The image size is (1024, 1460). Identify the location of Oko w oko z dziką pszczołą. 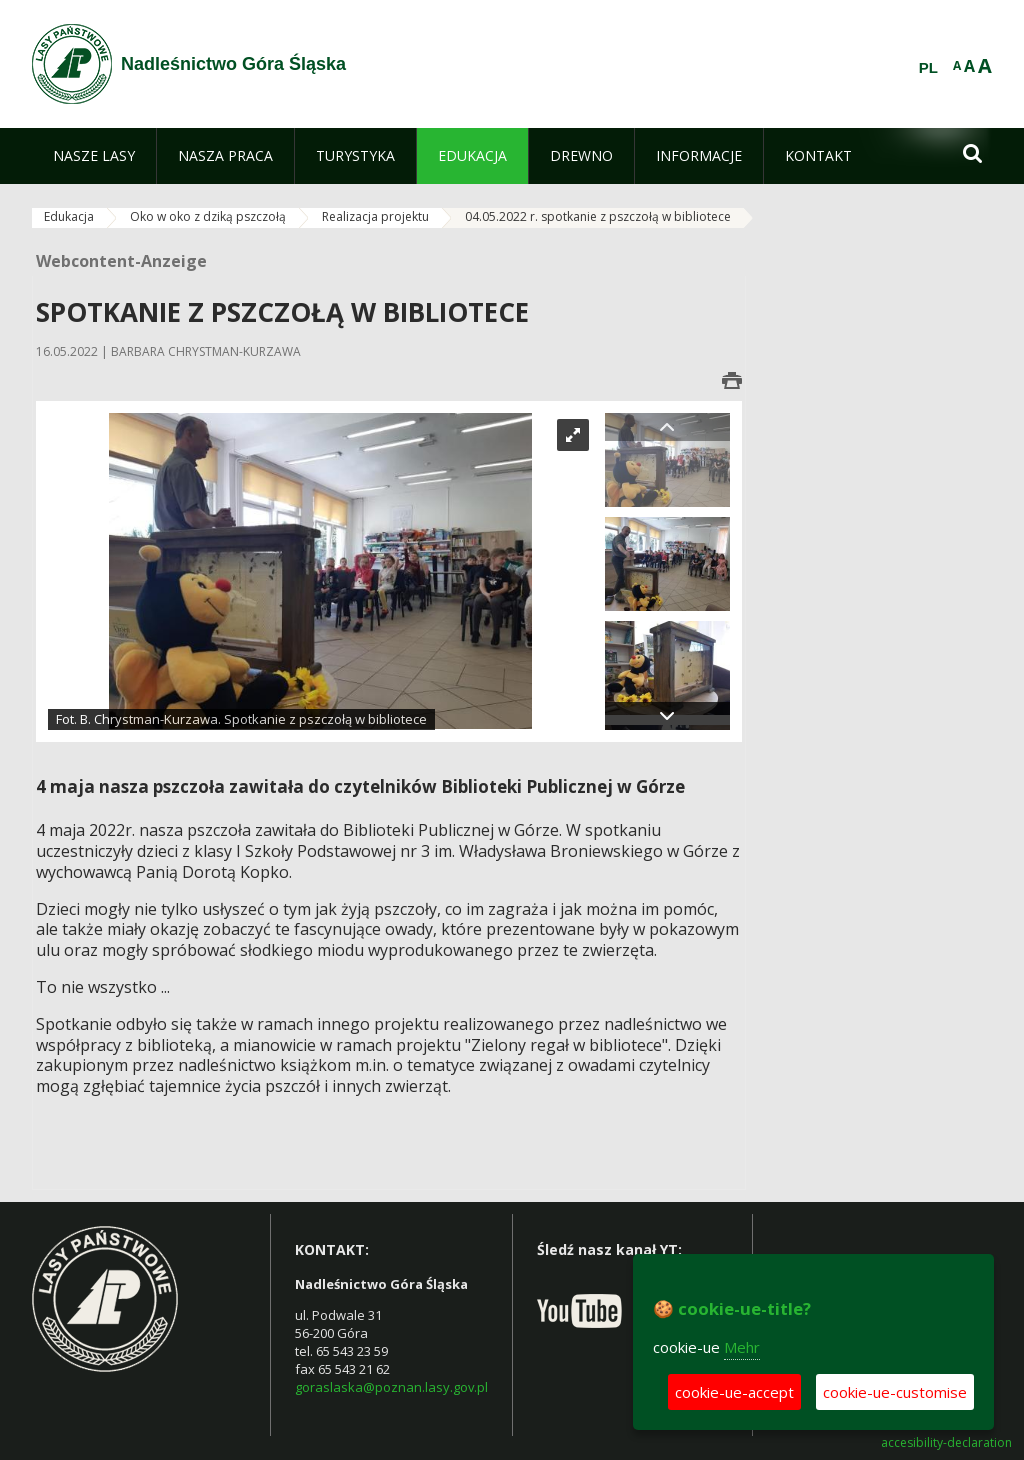
(208, 216).